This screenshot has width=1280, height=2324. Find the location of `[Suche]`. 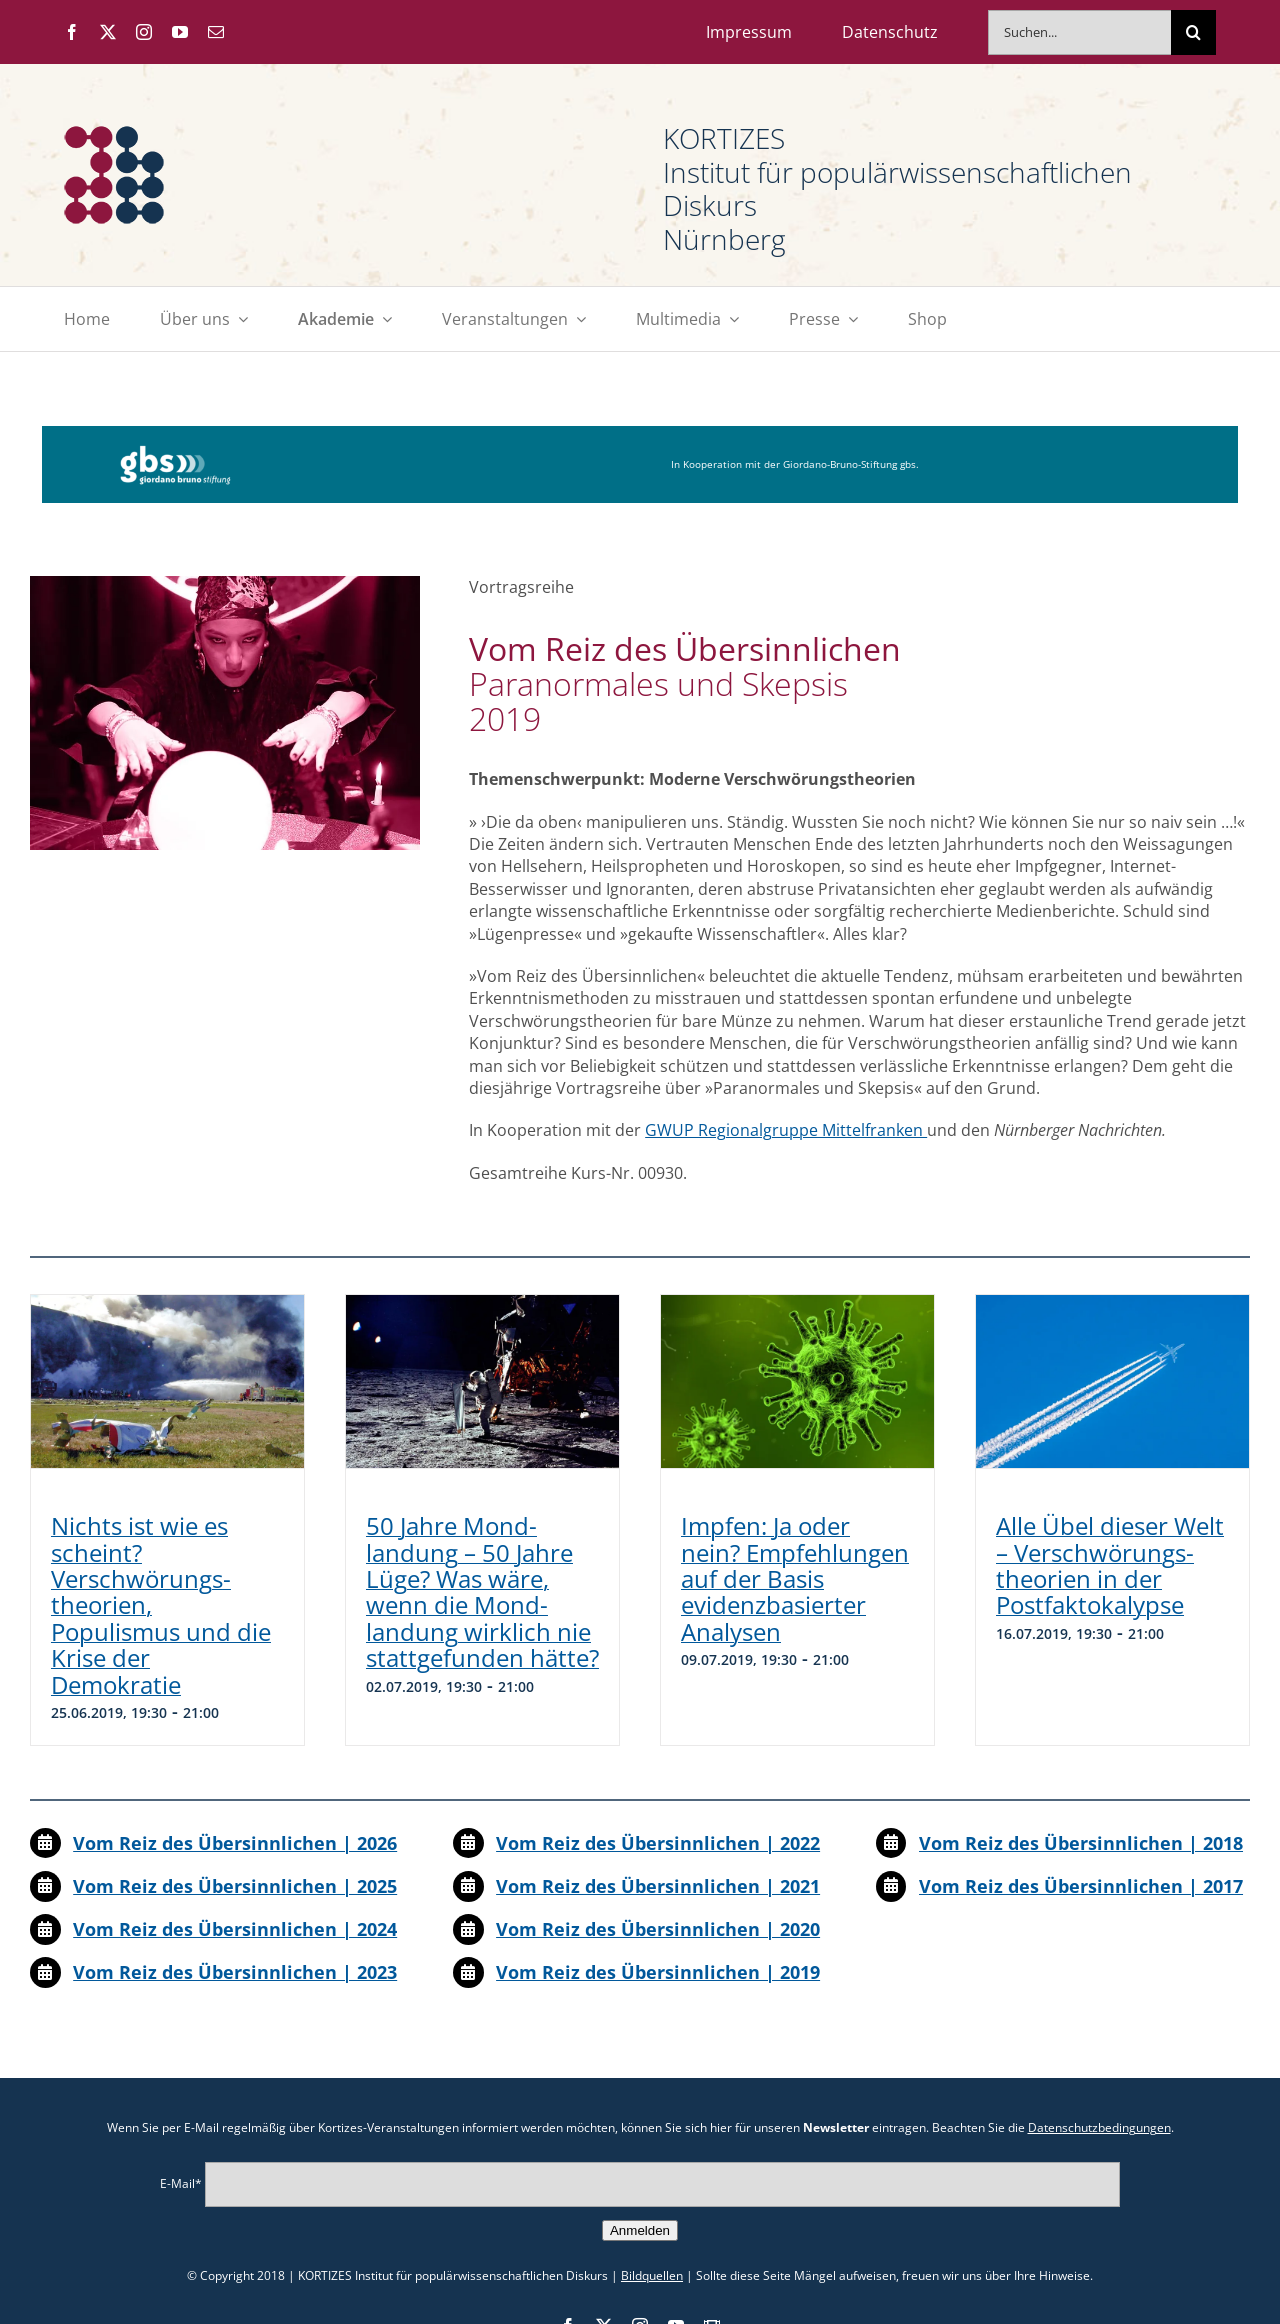

[Suche] is located at coordinates (1193, 32).